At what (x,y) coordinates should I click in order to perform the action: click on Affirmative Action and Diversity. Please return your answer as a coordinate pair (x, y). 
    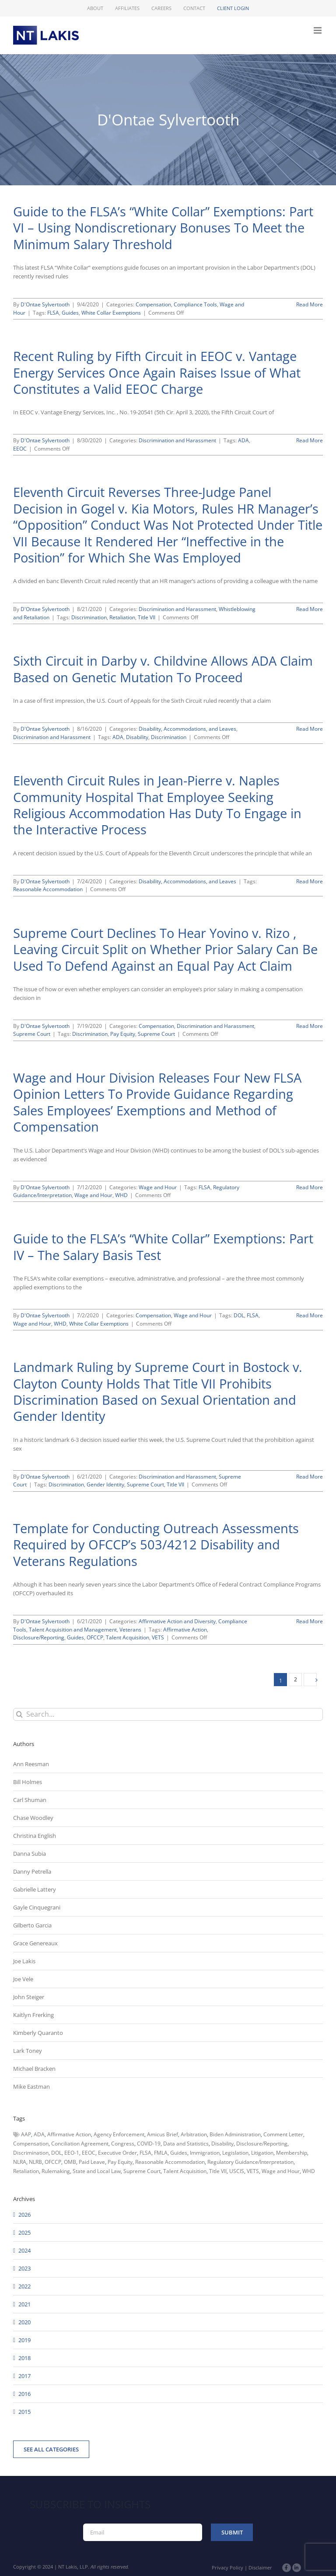
    Looking at the image, I should click on (177, 1621).